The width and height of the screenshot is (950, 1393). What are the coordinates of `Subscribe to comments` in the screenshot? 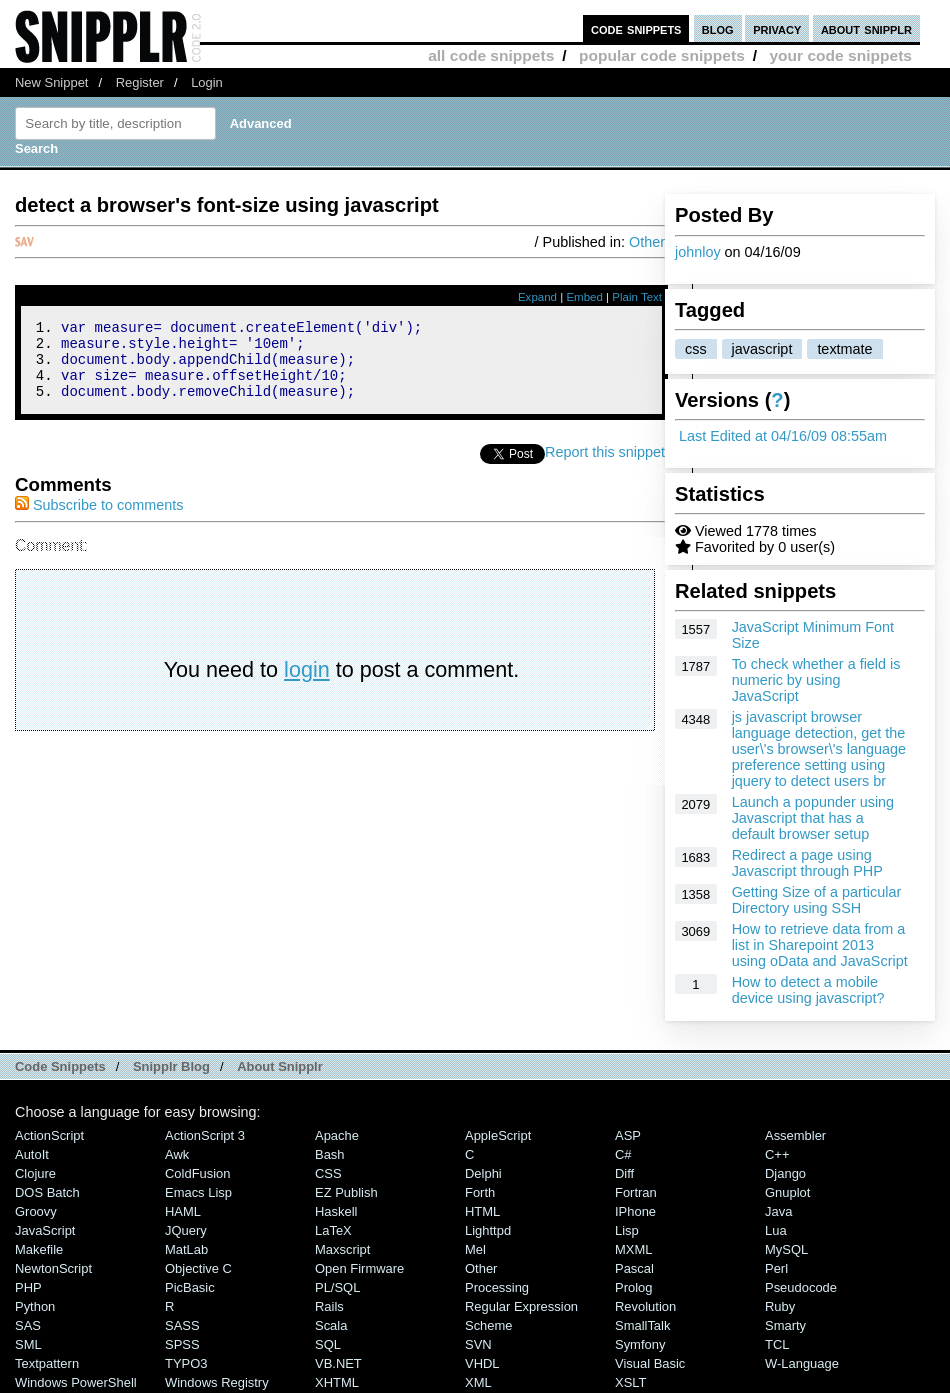 It's located at (99, 520).